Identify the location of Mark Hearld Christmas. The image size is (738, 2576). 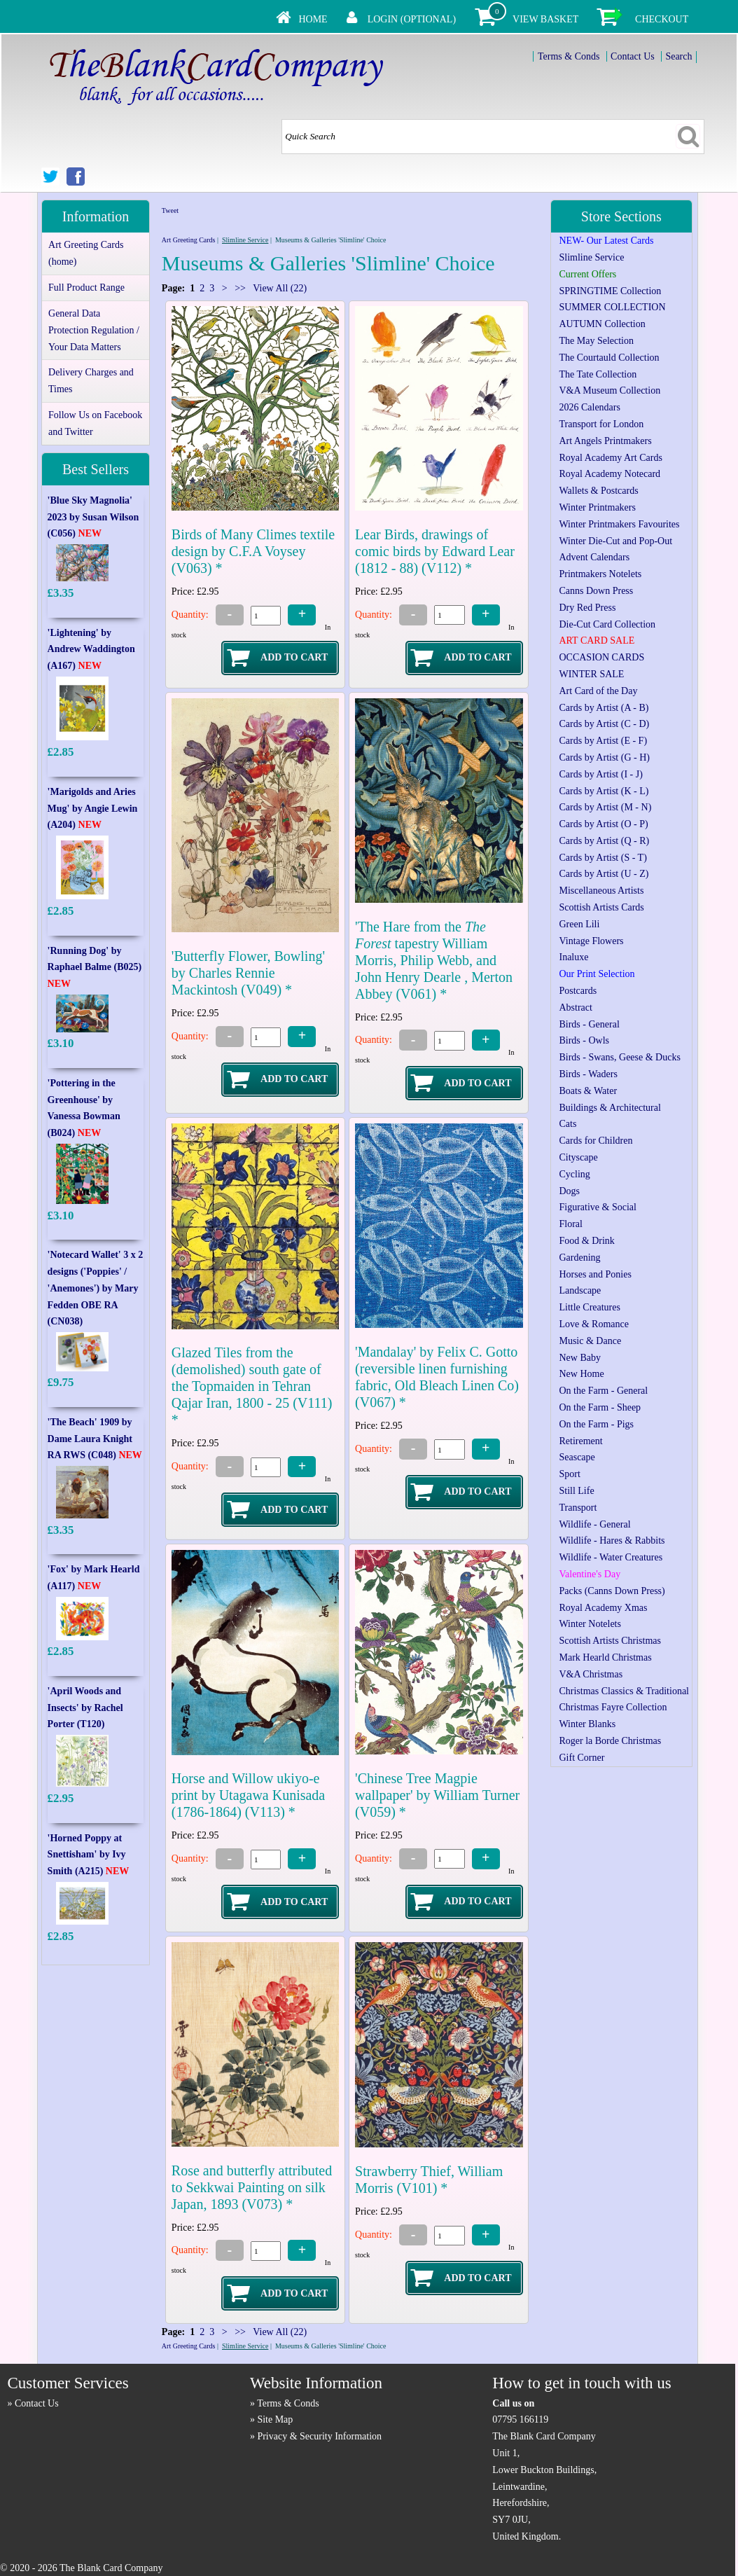
(605, 1657).